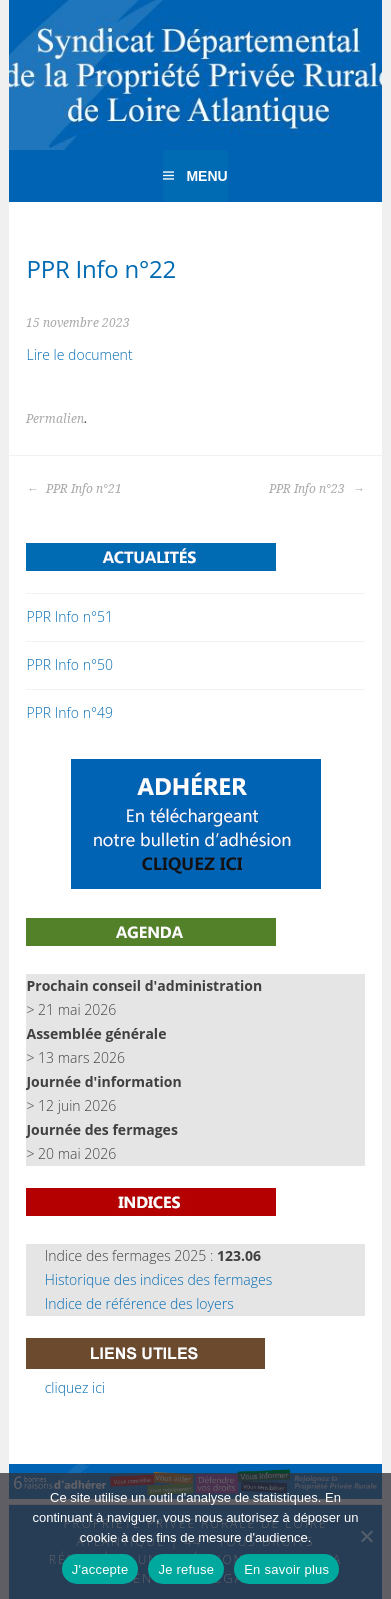  I want to click on PPR Info n°50, so click(69, 664).